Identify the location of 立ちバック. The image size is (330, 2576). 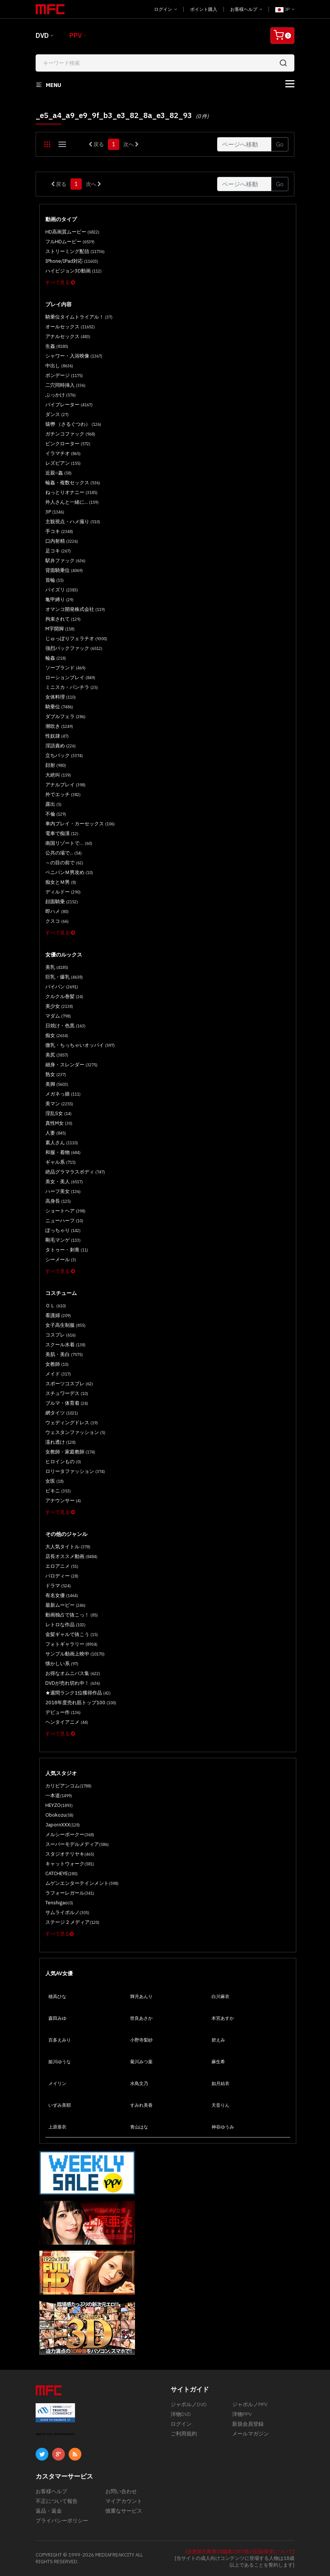
(64, 755).